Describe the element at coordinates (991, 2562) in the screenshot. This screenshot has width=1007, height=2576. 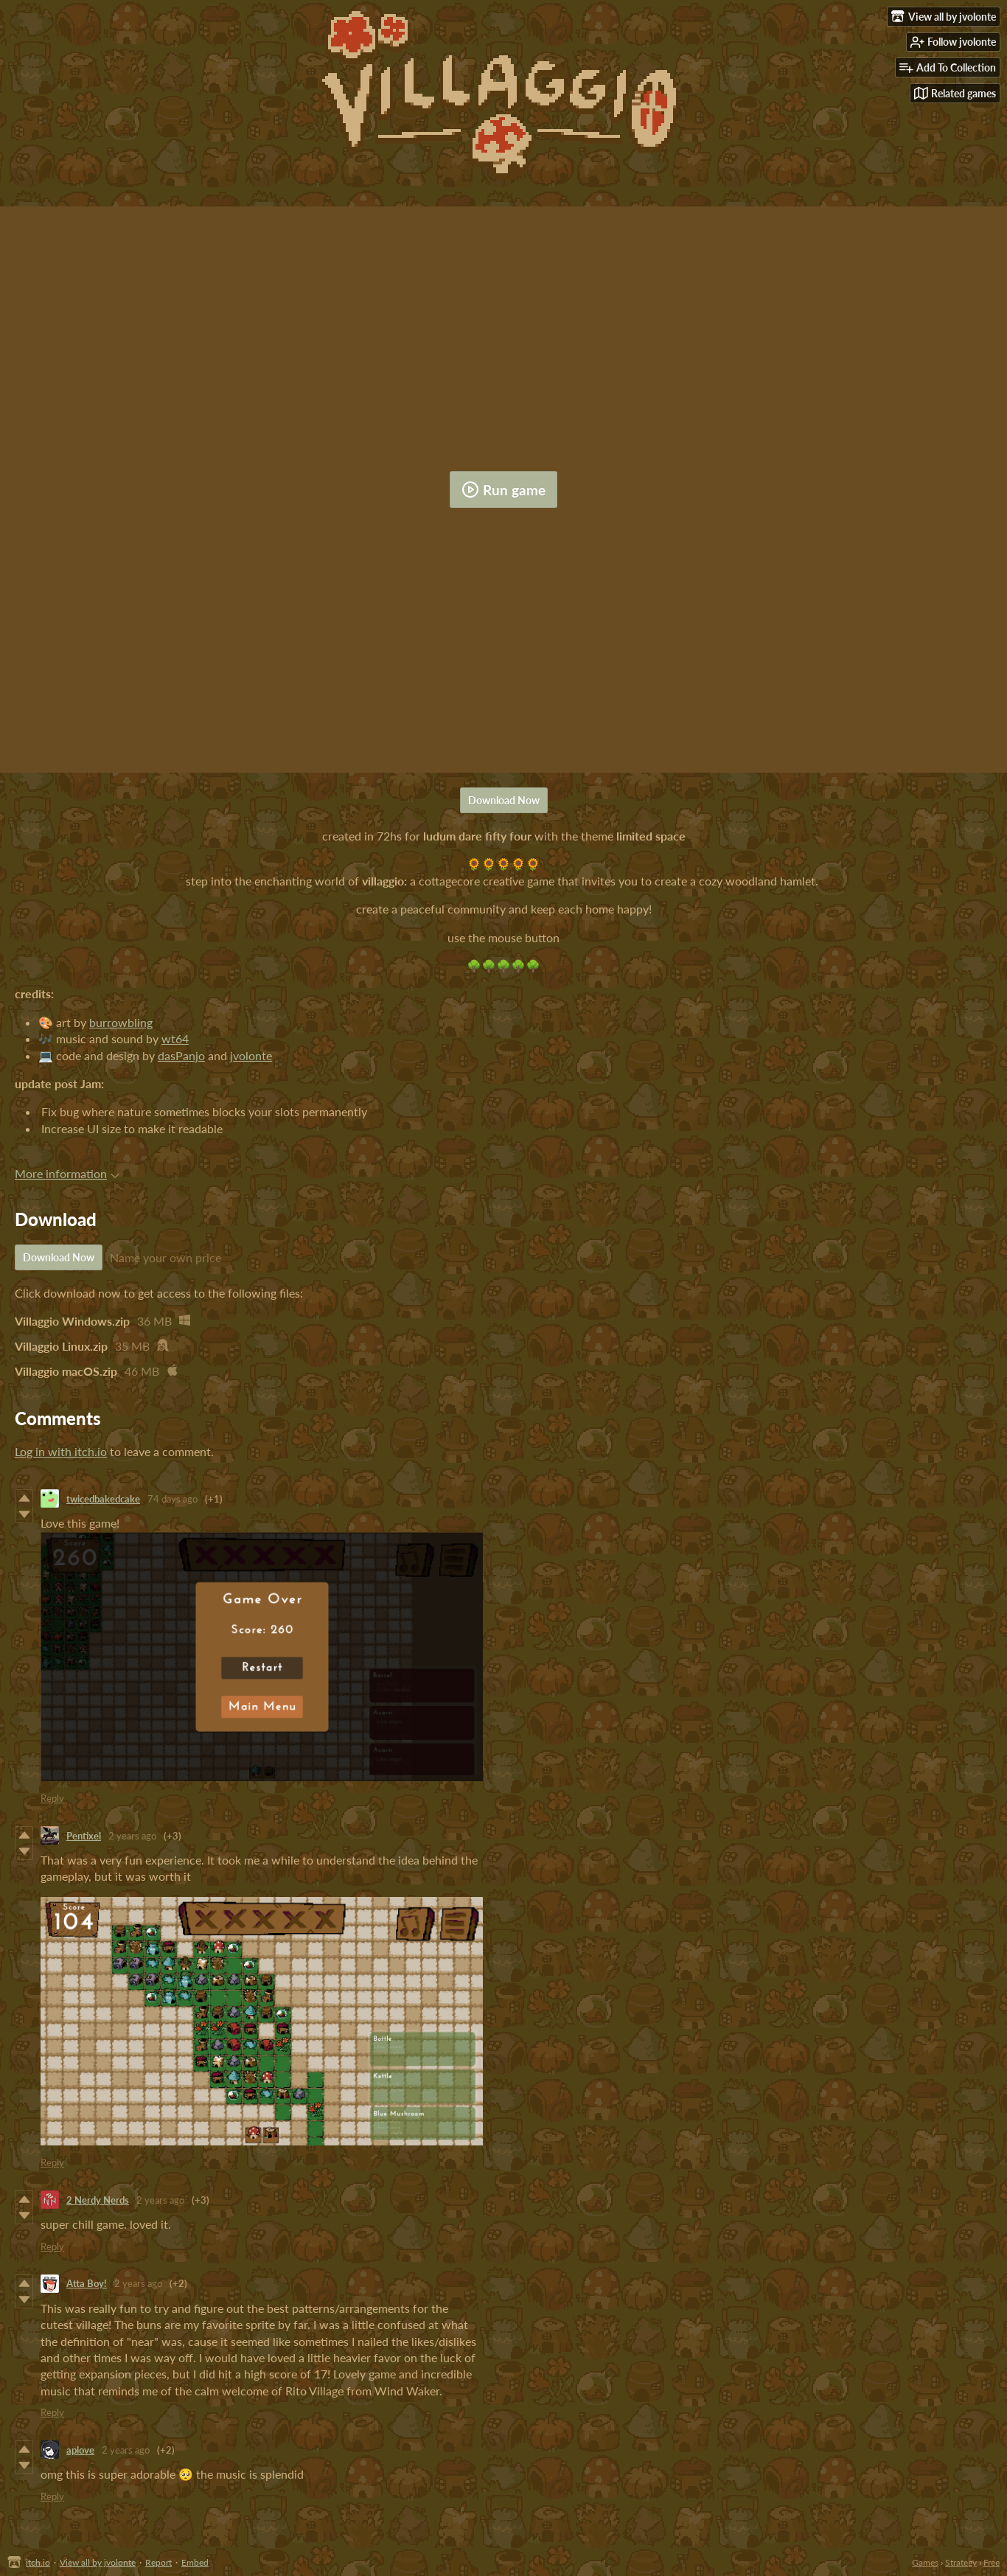
I see `Free` at that location.